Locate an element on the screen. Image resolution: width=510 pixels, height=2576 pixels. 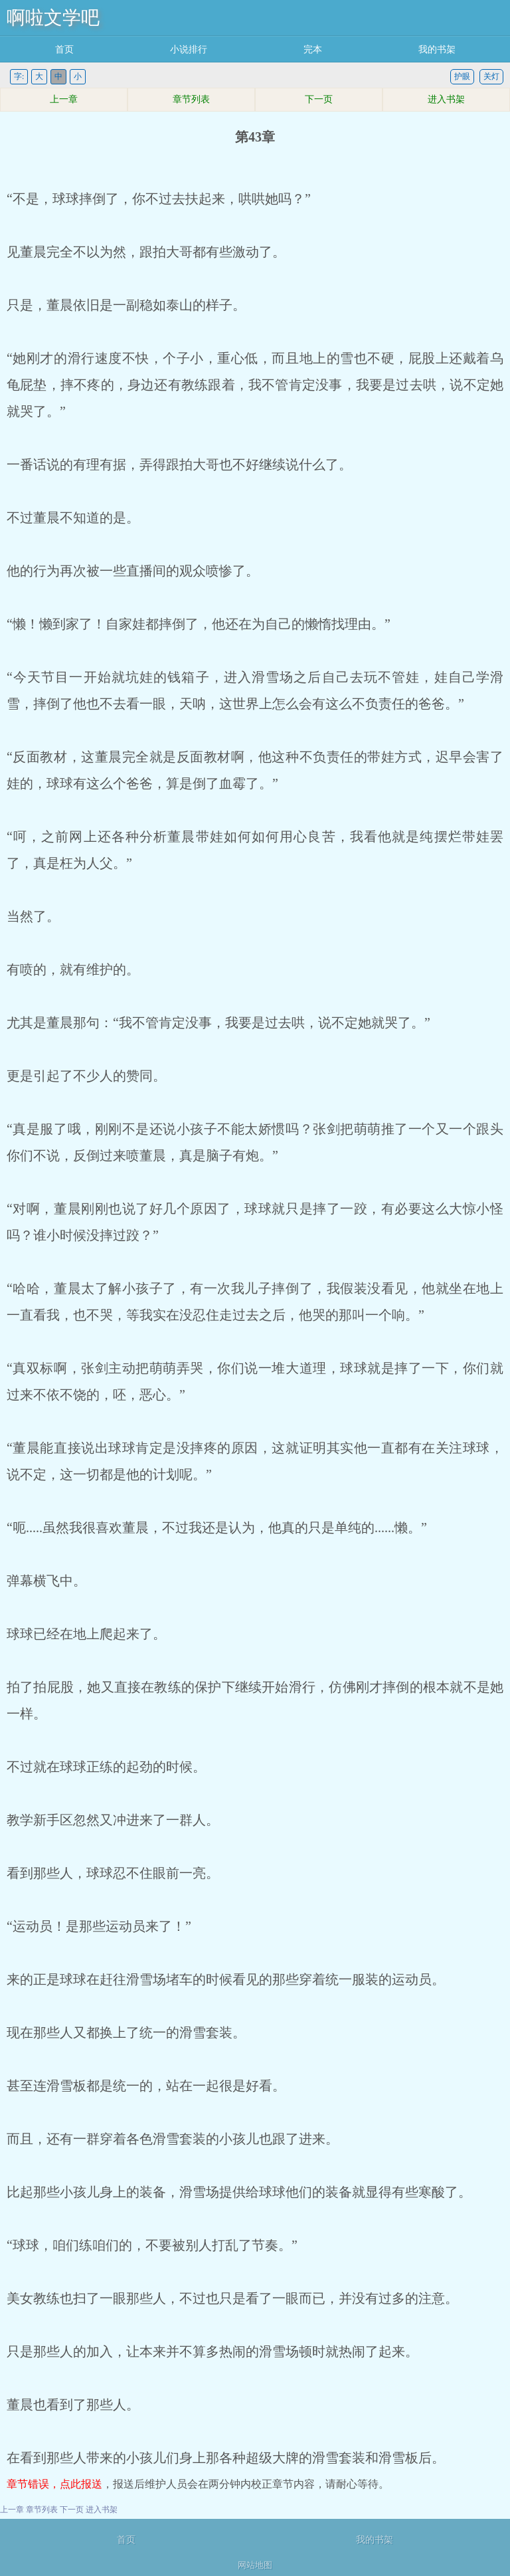
小说排行 is located at coordinates (188, 49).